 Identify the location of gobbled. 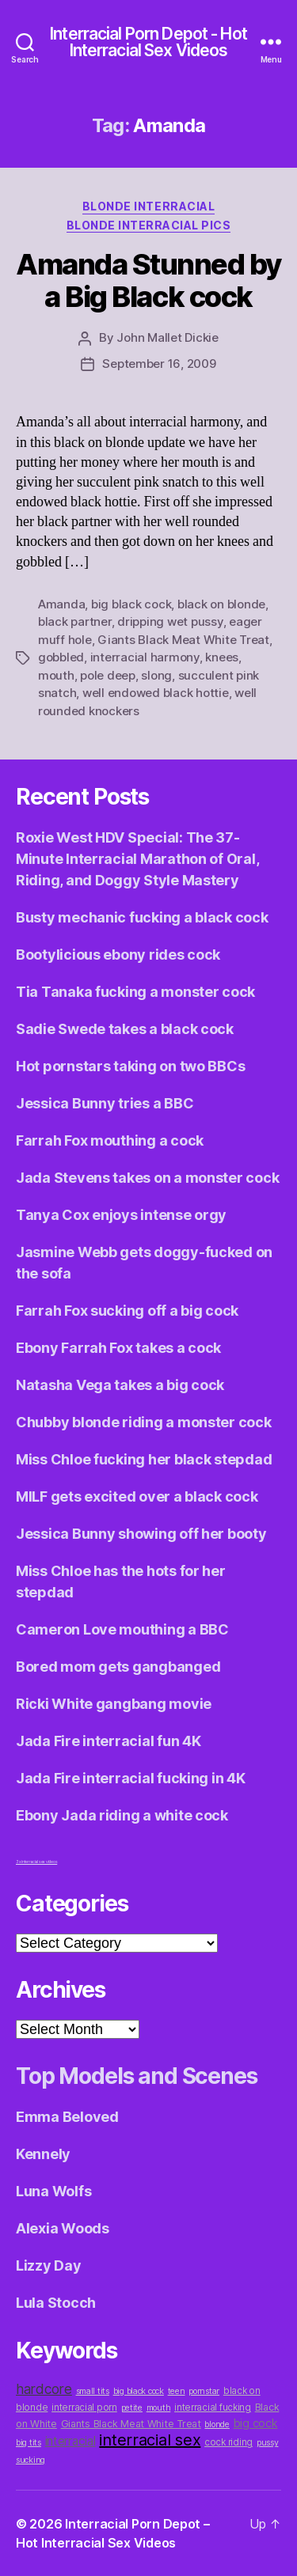
(61, 657).